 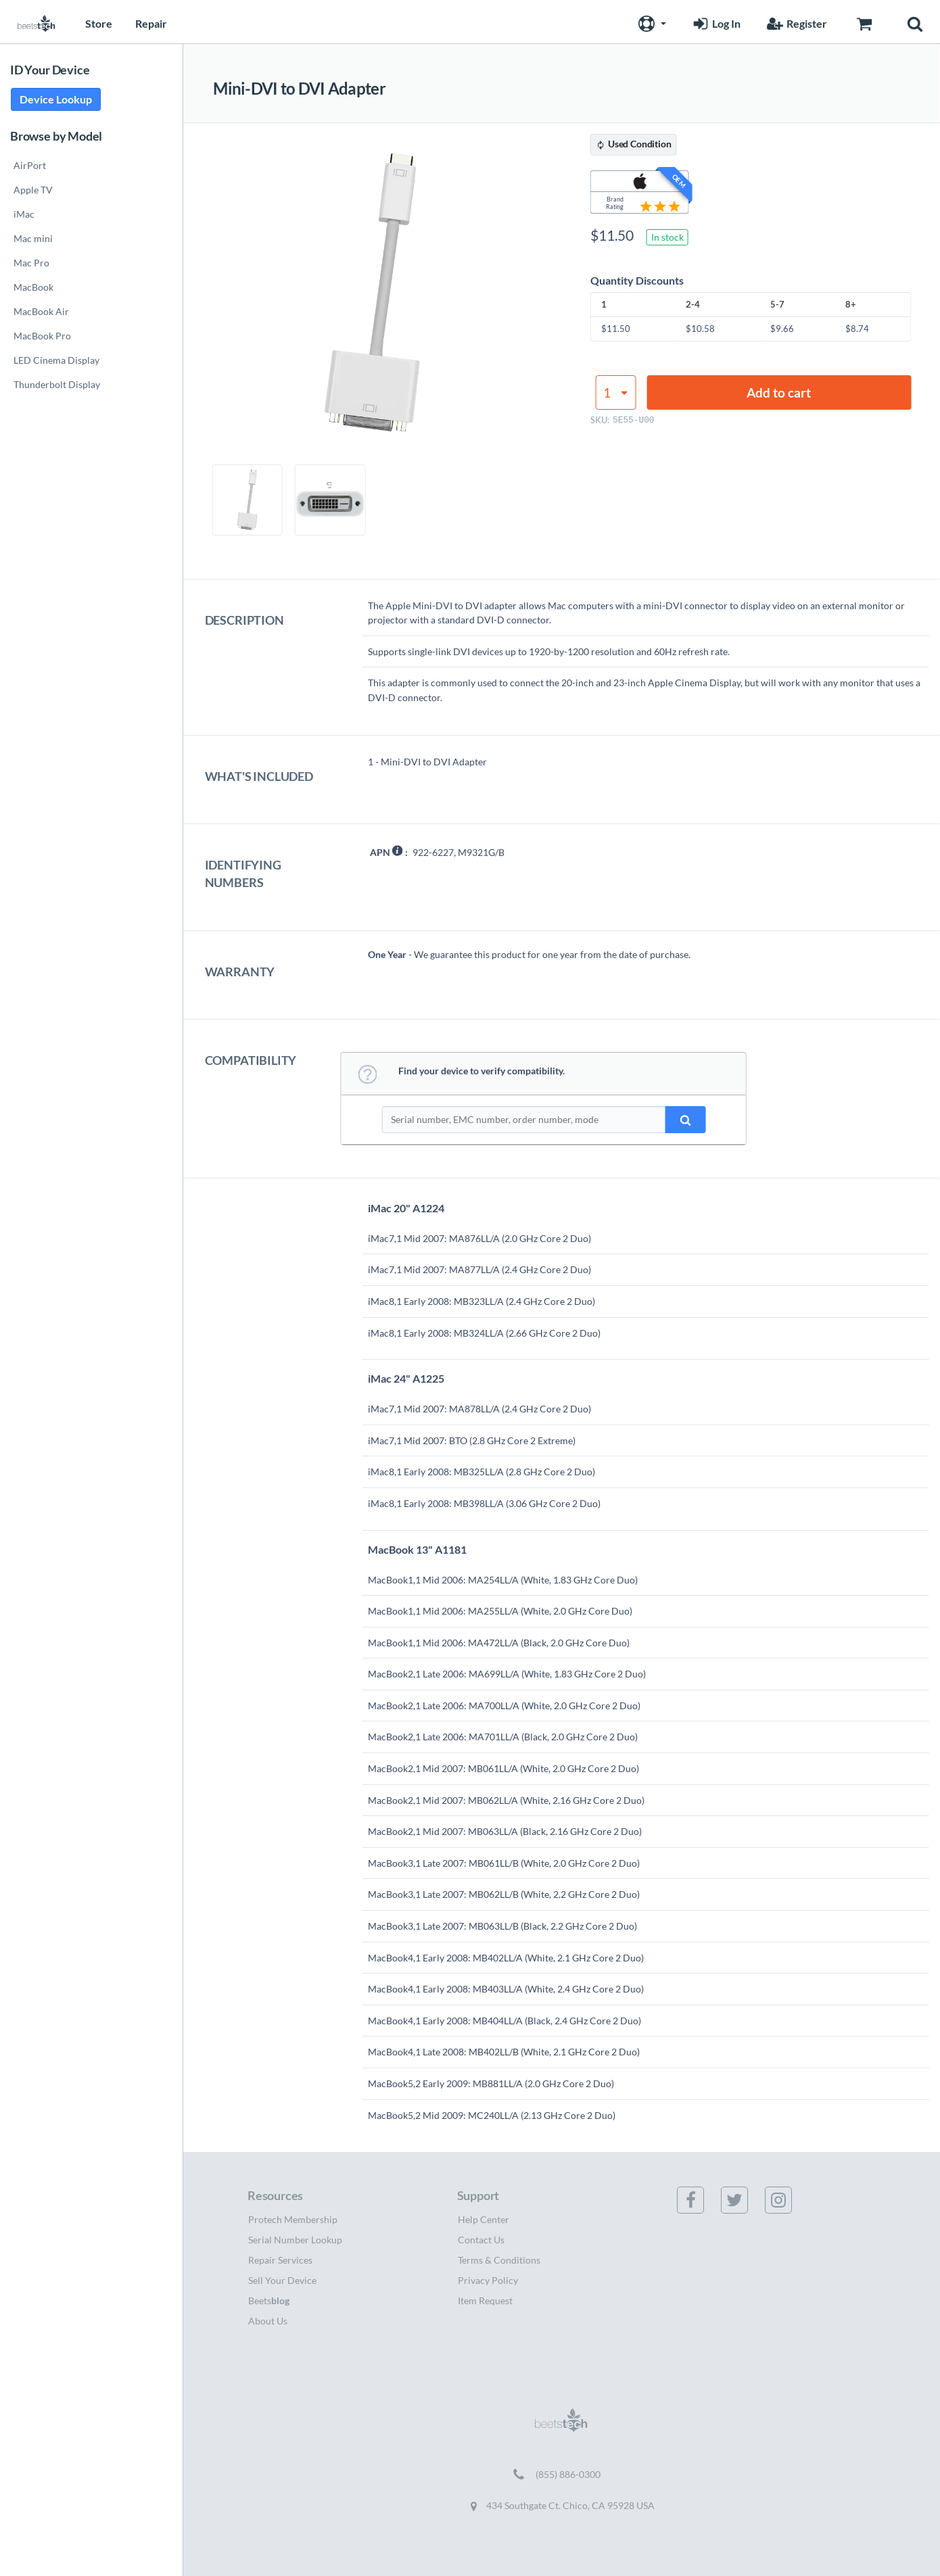 I want to click on [Home page], so click(x=36, y=21).